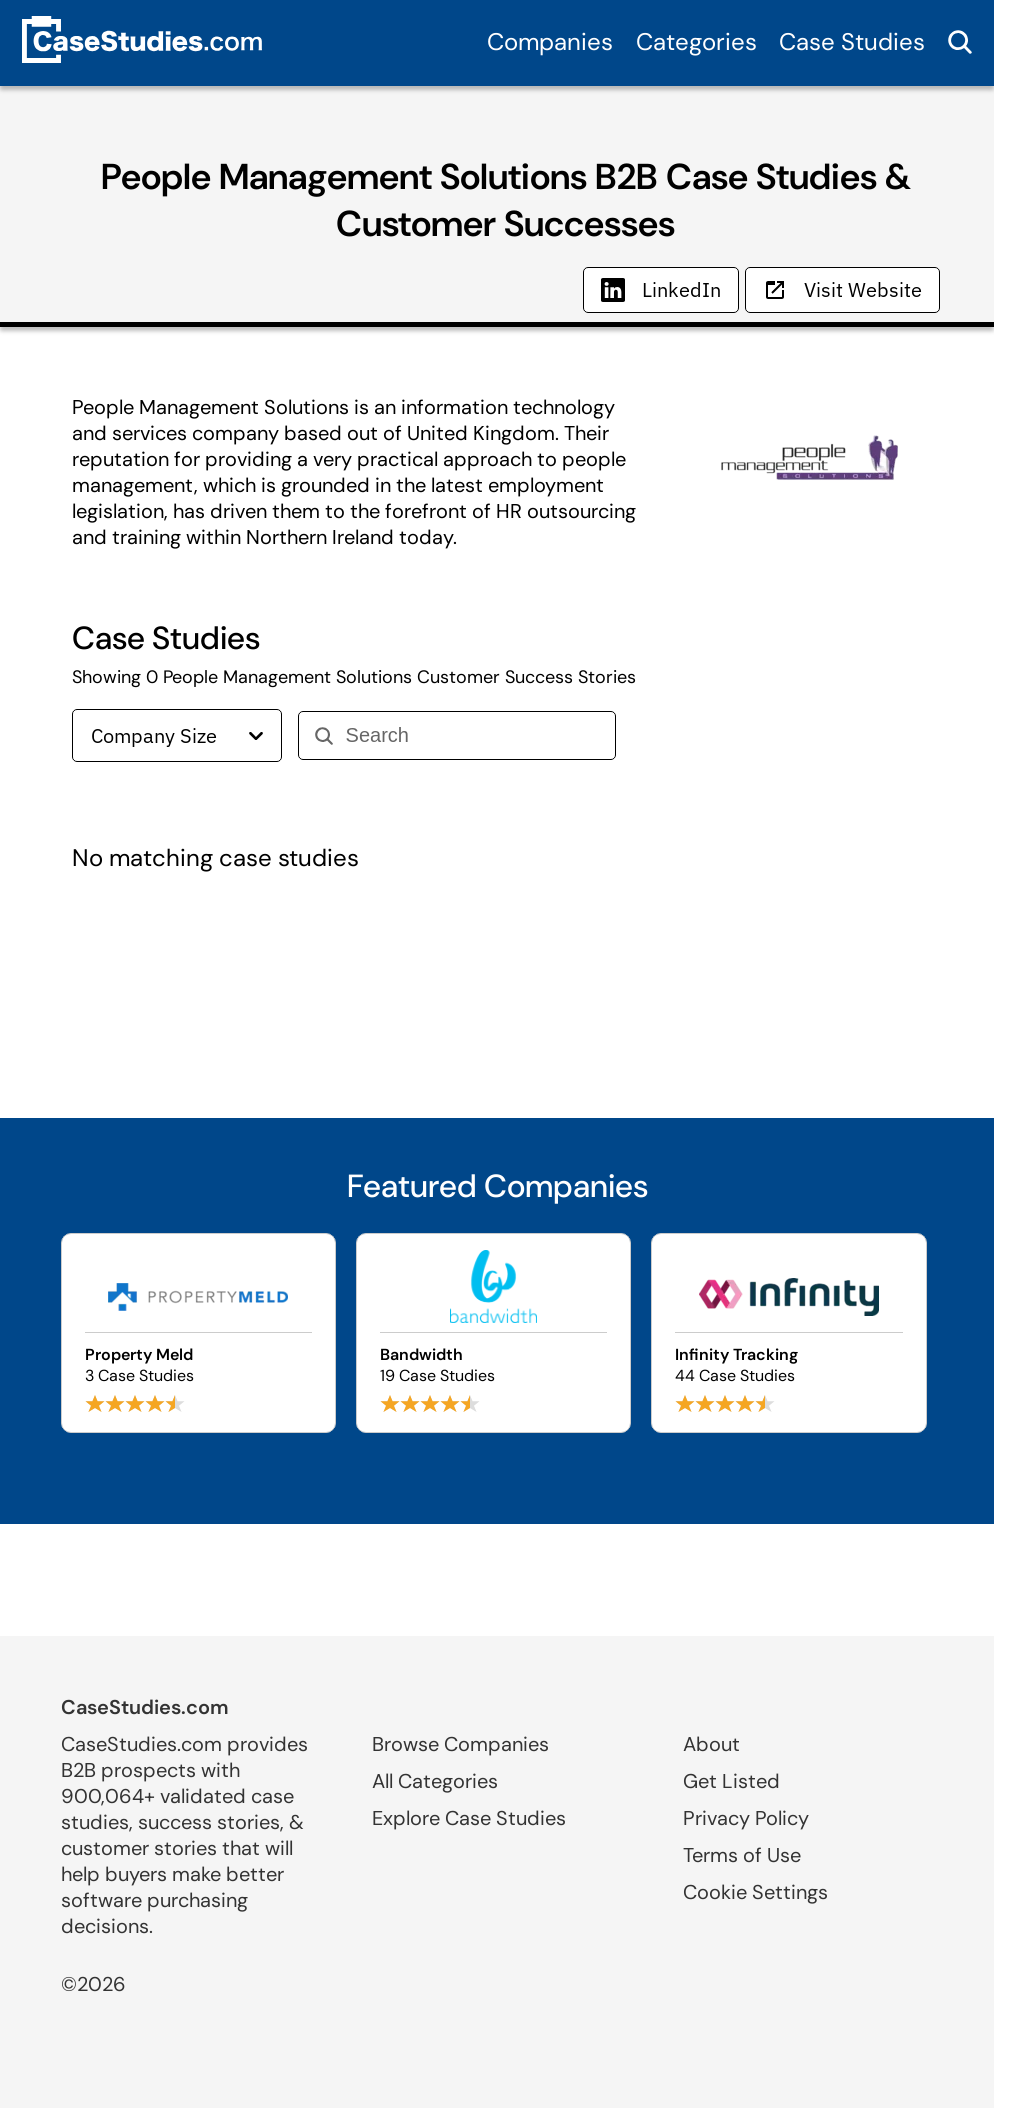 The width and height of the screenshot is (1009, 2108). I want to click on [Browse Bandwidth case studies], so click(493, 1333).